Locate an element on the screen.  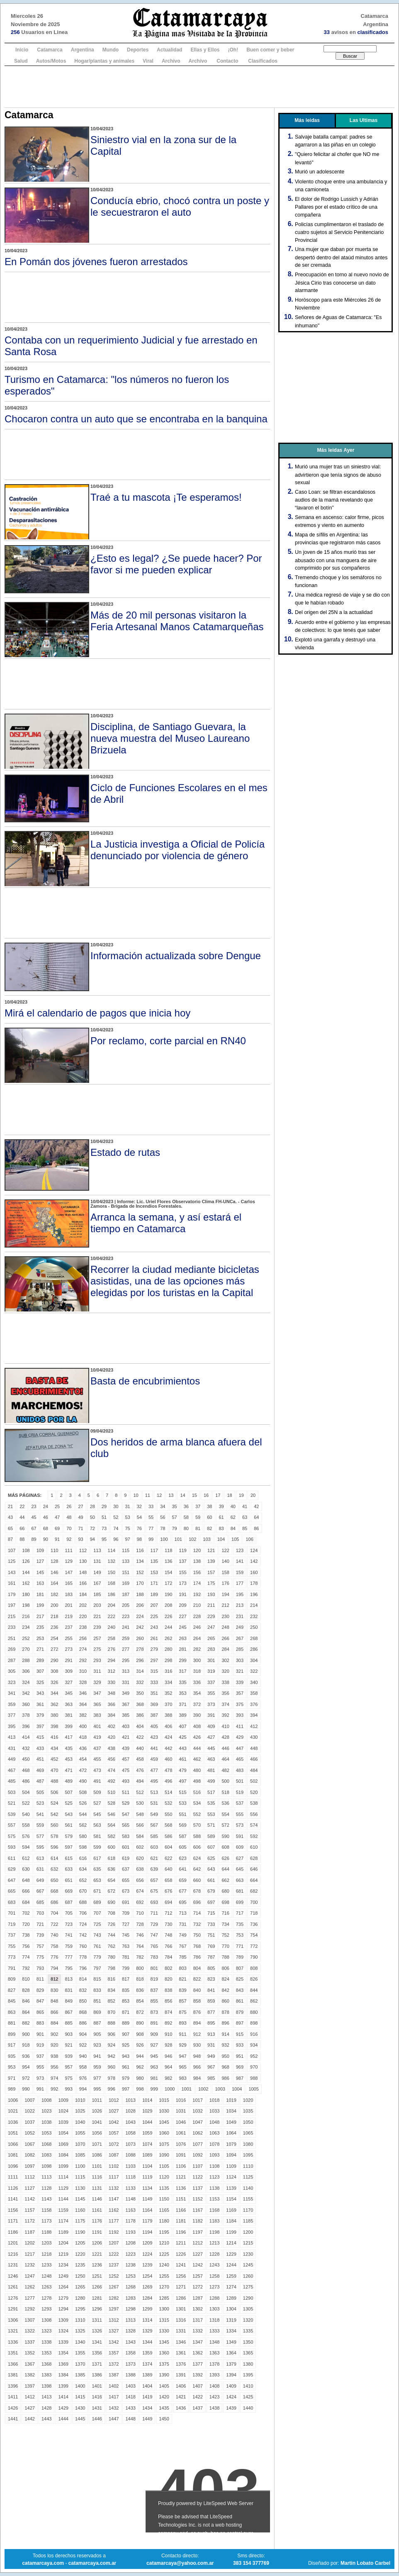
482 is located at coordinates (225, 1770).